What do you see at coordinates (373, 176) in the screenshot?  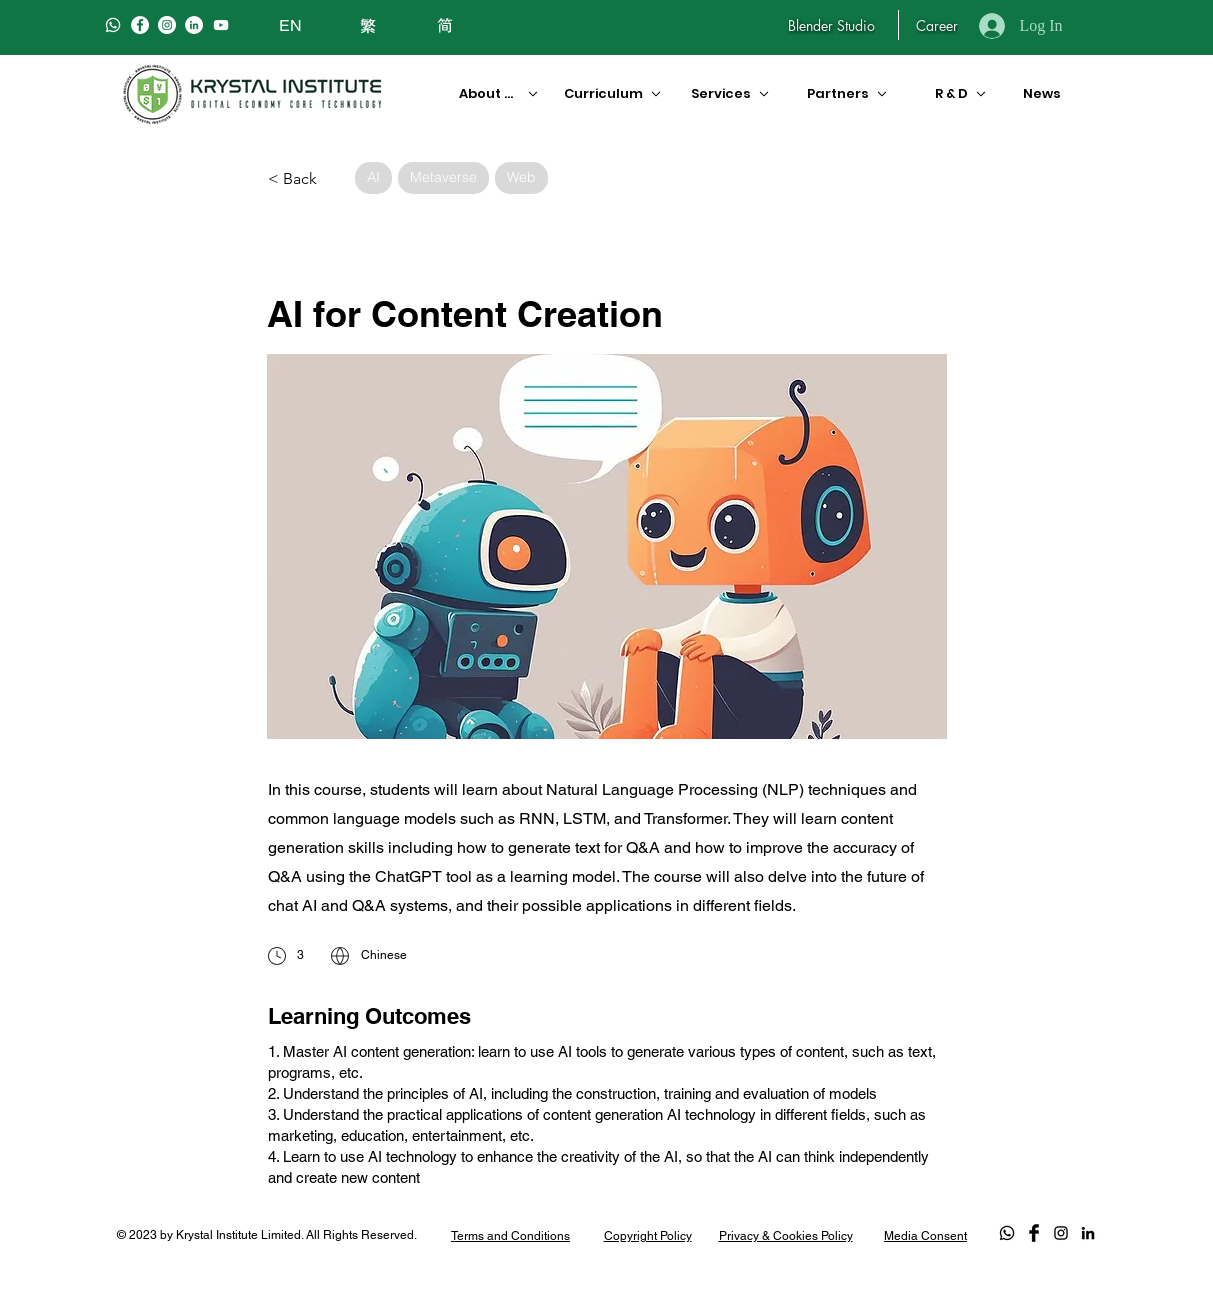 I see `AI` at bounding box center [373, 176].